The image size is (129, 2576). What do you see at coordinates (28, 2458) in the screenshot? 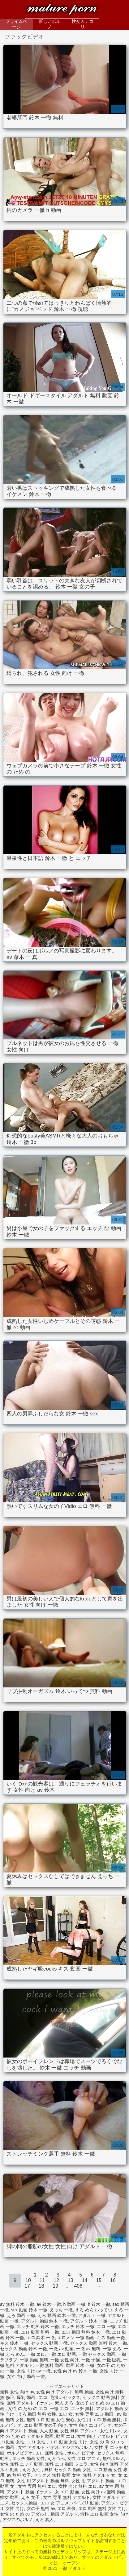
I see `エッチ 動画 女性` at bounding box center [28, 2458].